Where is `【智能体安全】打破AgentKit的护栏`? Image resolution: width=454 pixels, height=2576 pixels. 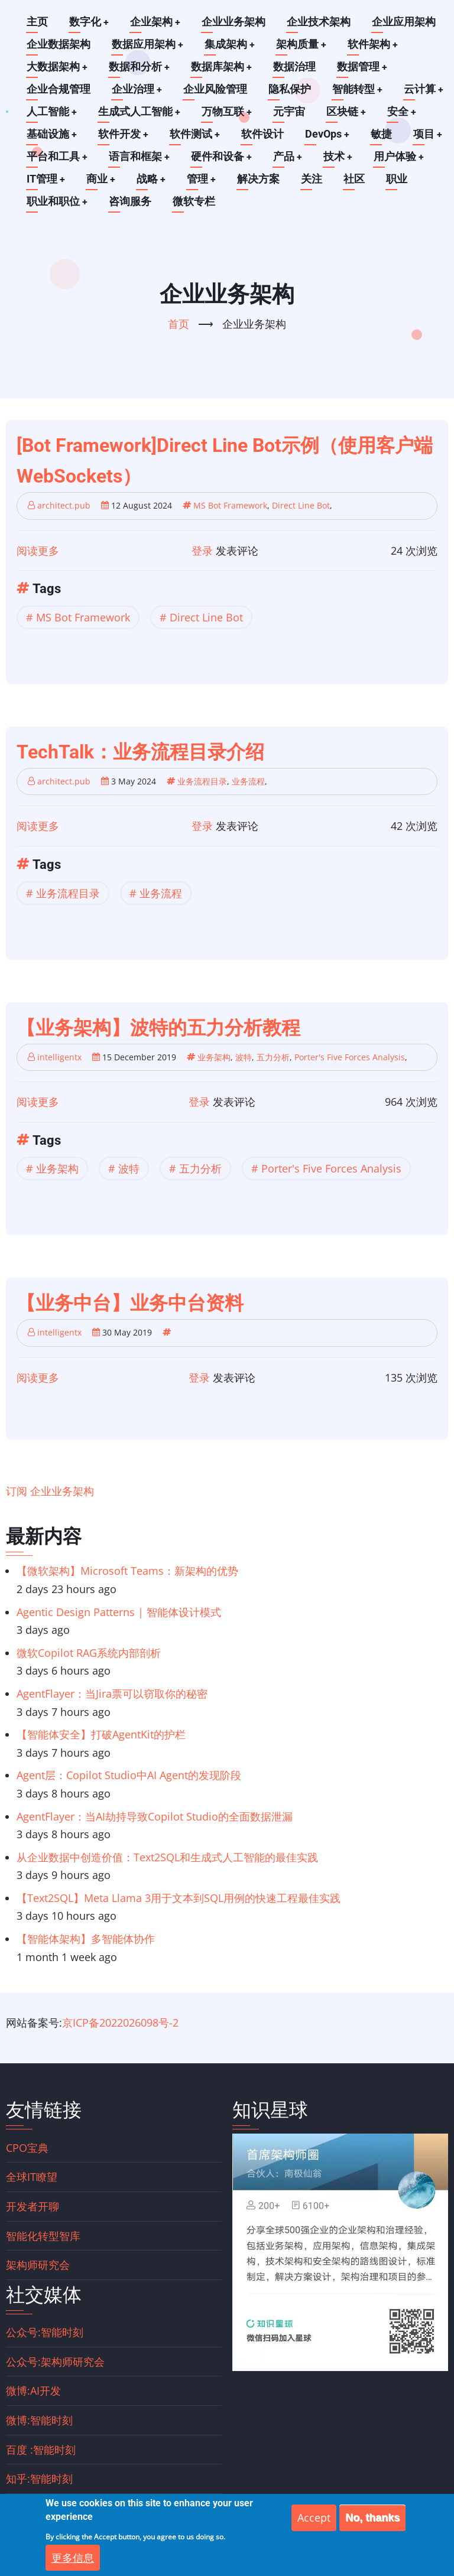
【智能体安全】打破AgentKit的护栏 is located at coordinates (101, 1734).